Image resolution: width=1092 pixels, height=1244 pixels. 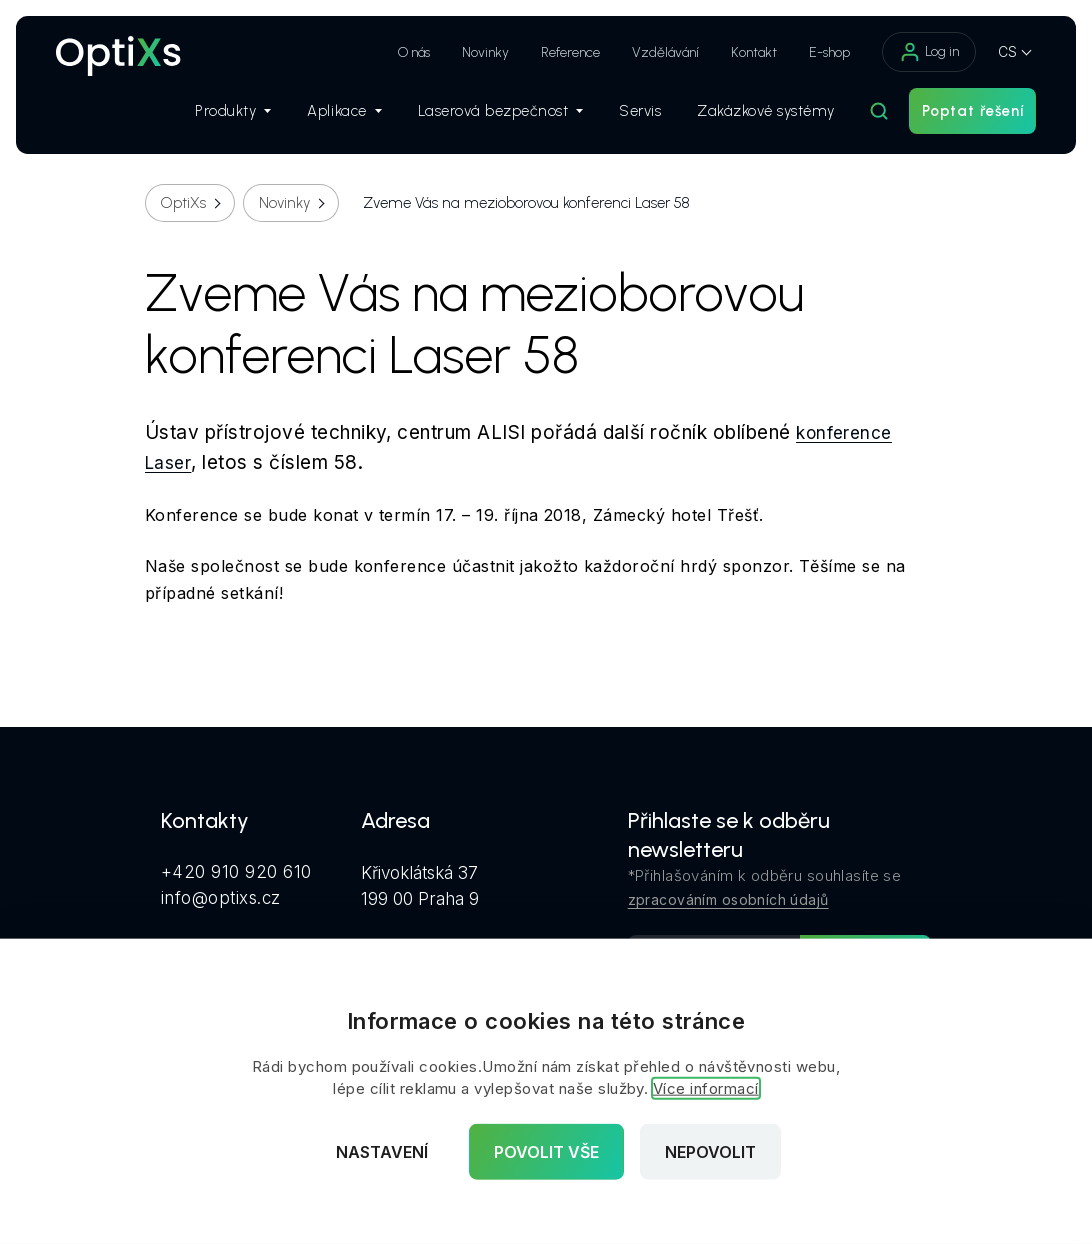 What do you see at coordinates (728, 899) in the screenshot?
I see `zpracováním osobních údajů` at bounding box center [728, 899].